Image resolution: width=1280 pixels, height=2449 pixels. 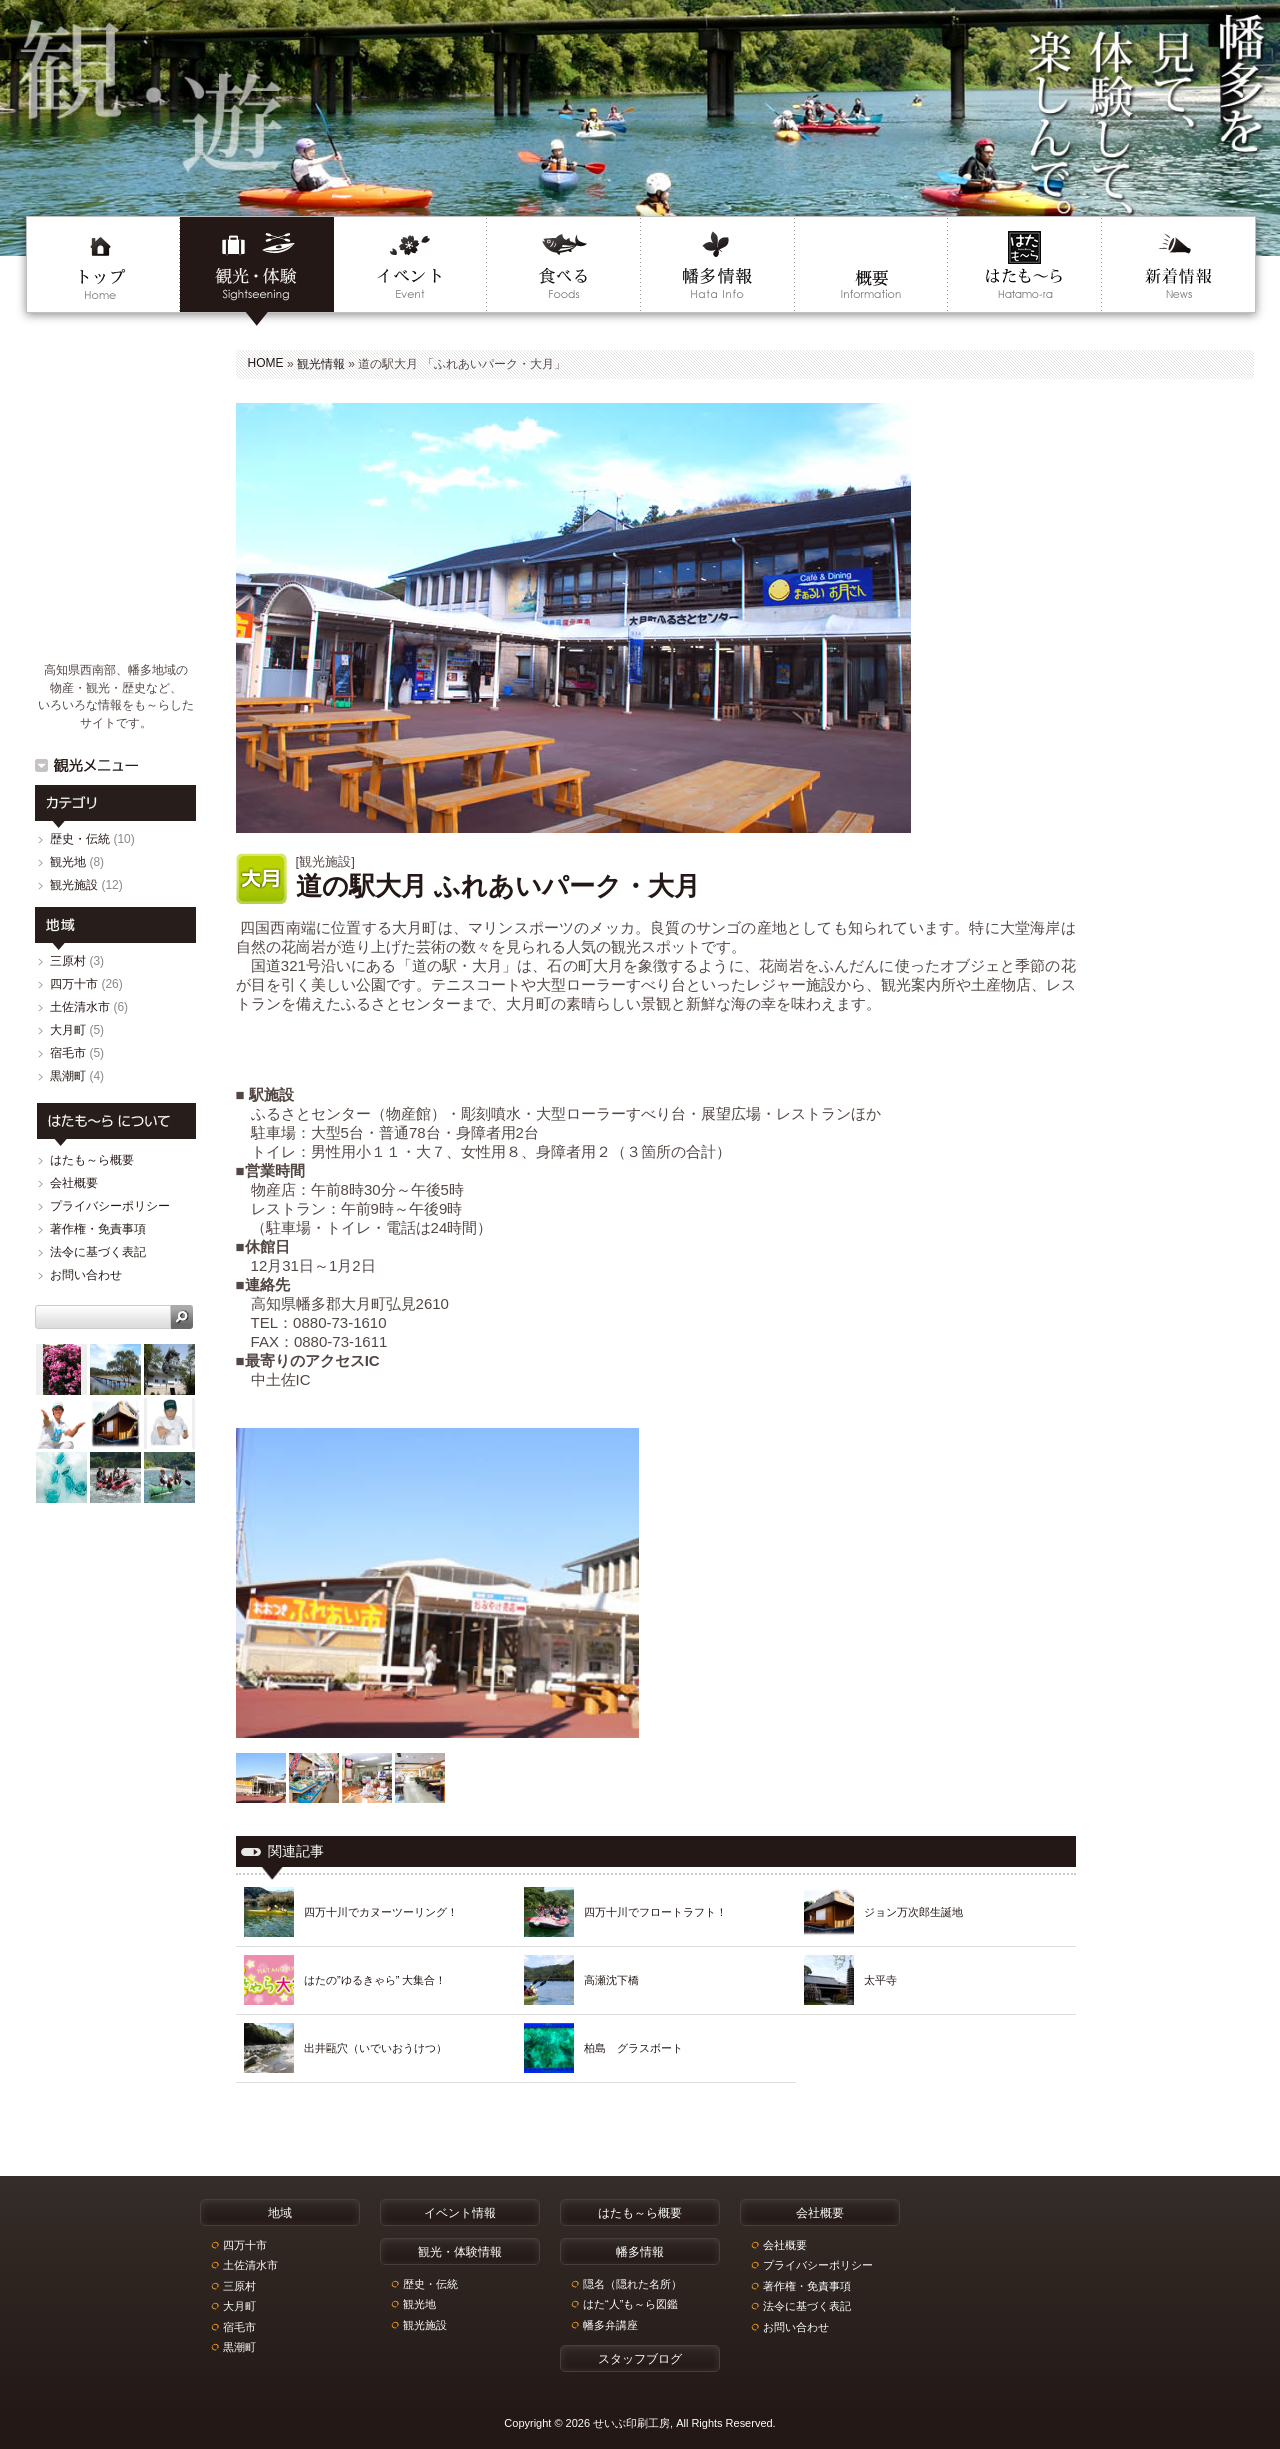 I want to click on はた“人”も～ら図鑑, so click(x=630, y=2304).